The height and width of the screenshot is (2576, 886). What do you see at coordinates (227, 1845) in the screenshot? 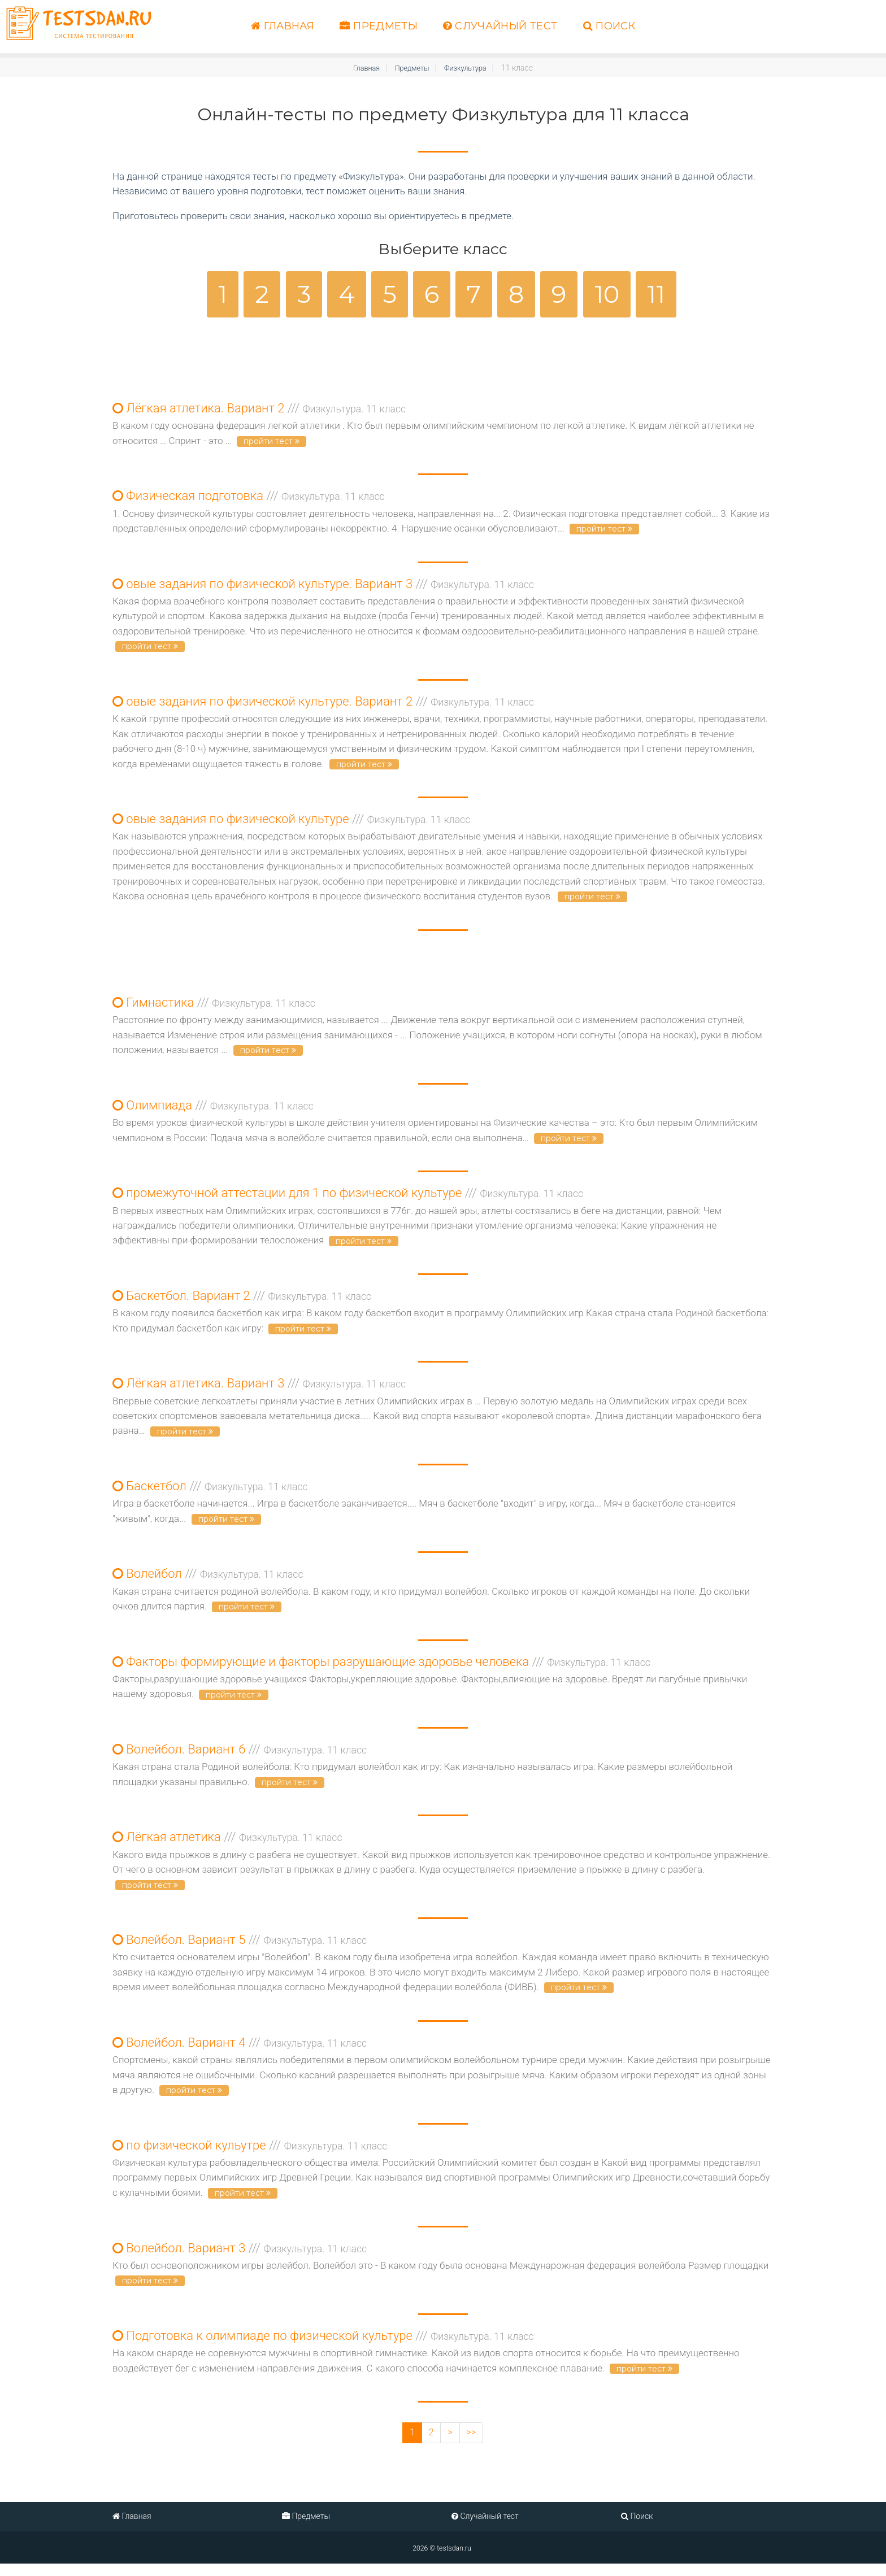
I see `Лёгкая атлетика` at bounding box center [227, 1845].